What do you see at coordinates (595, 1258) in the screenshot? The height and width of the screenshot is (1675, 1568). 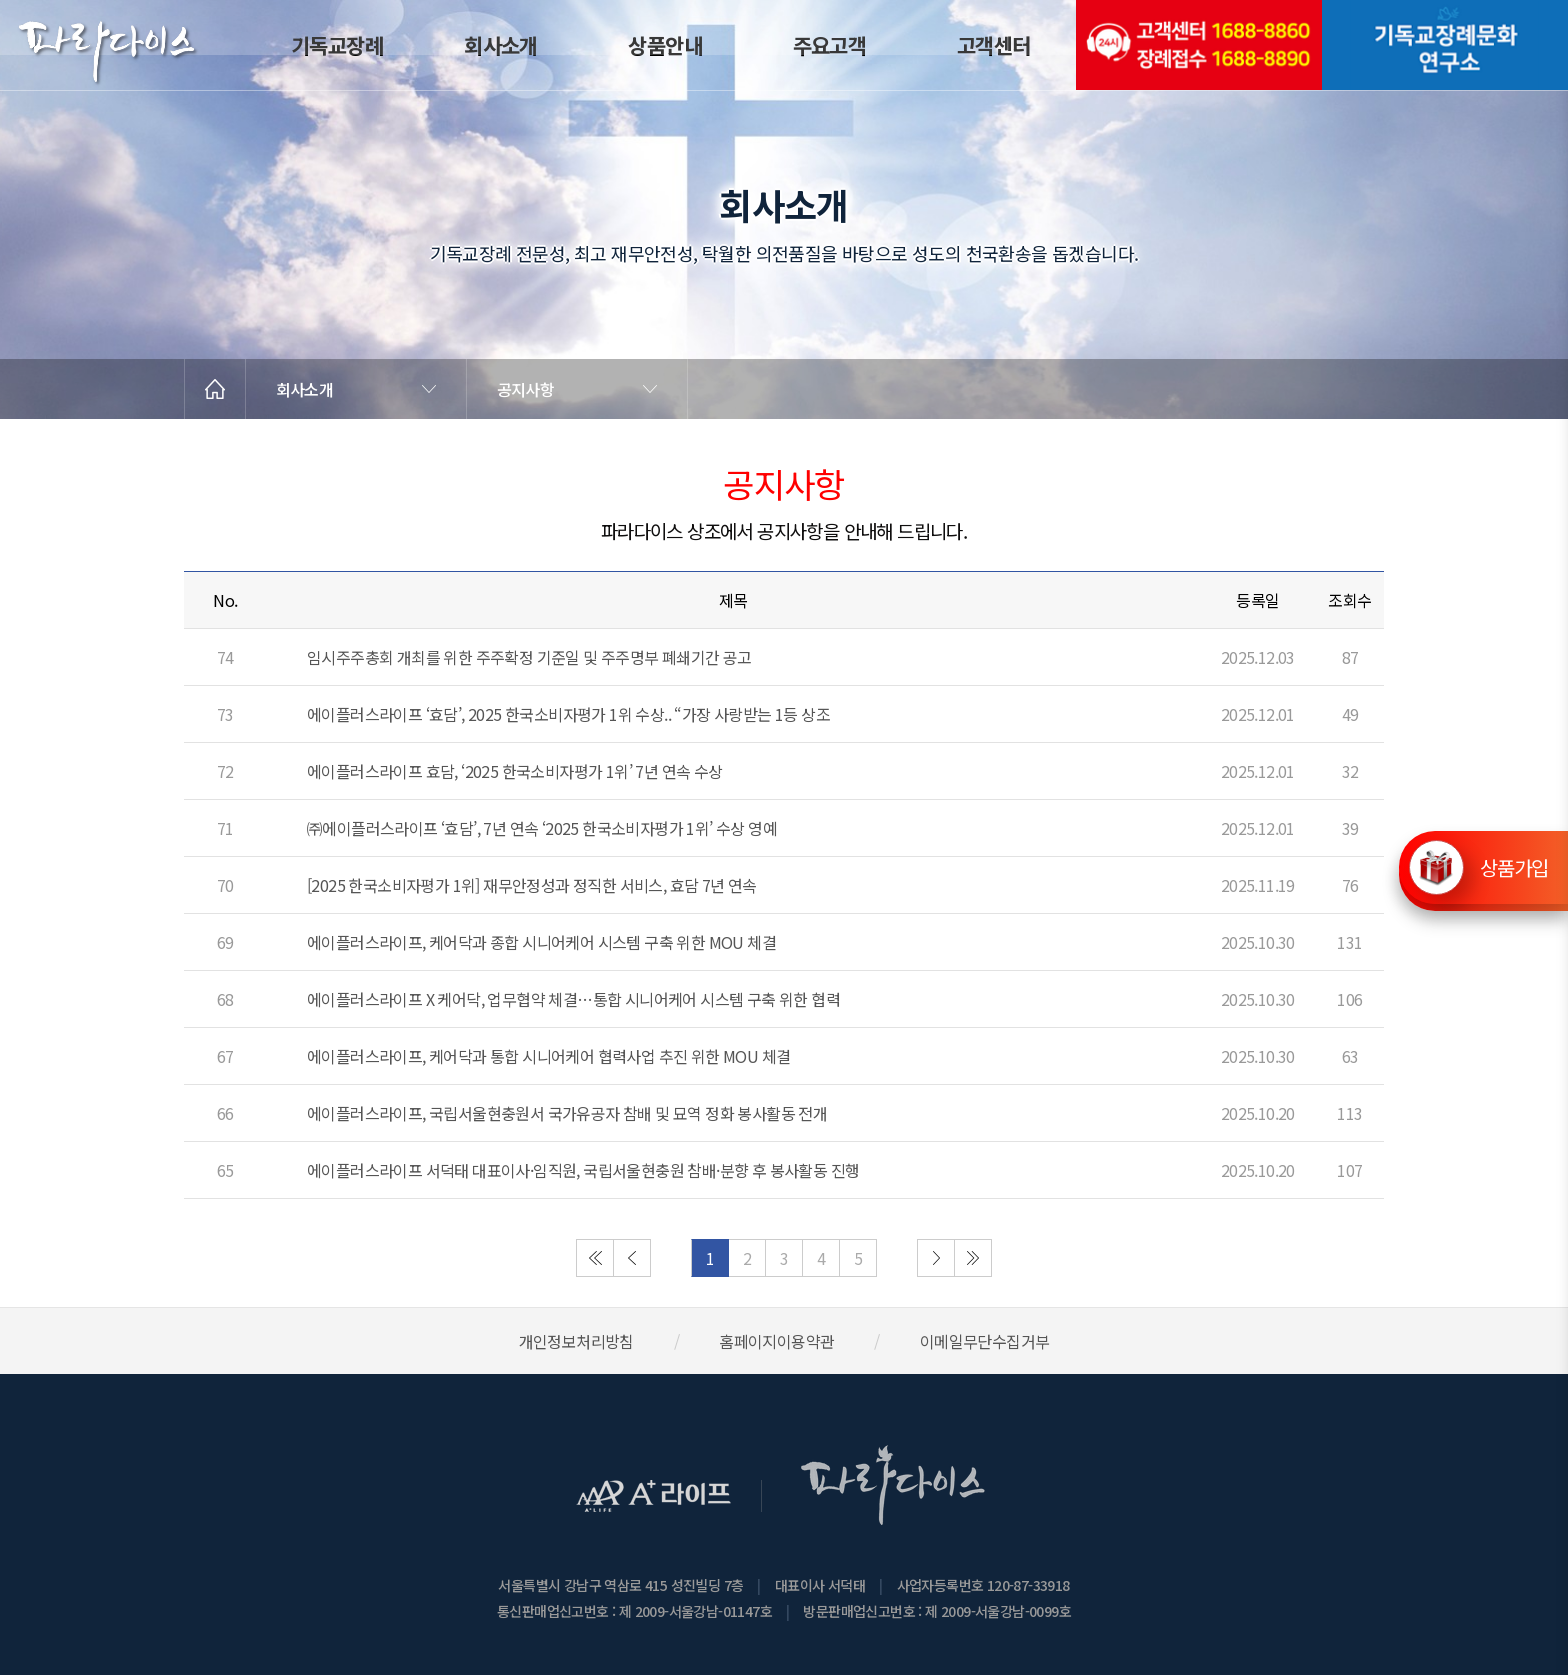 I see `처음으로` at bounding box center [595, 1258].